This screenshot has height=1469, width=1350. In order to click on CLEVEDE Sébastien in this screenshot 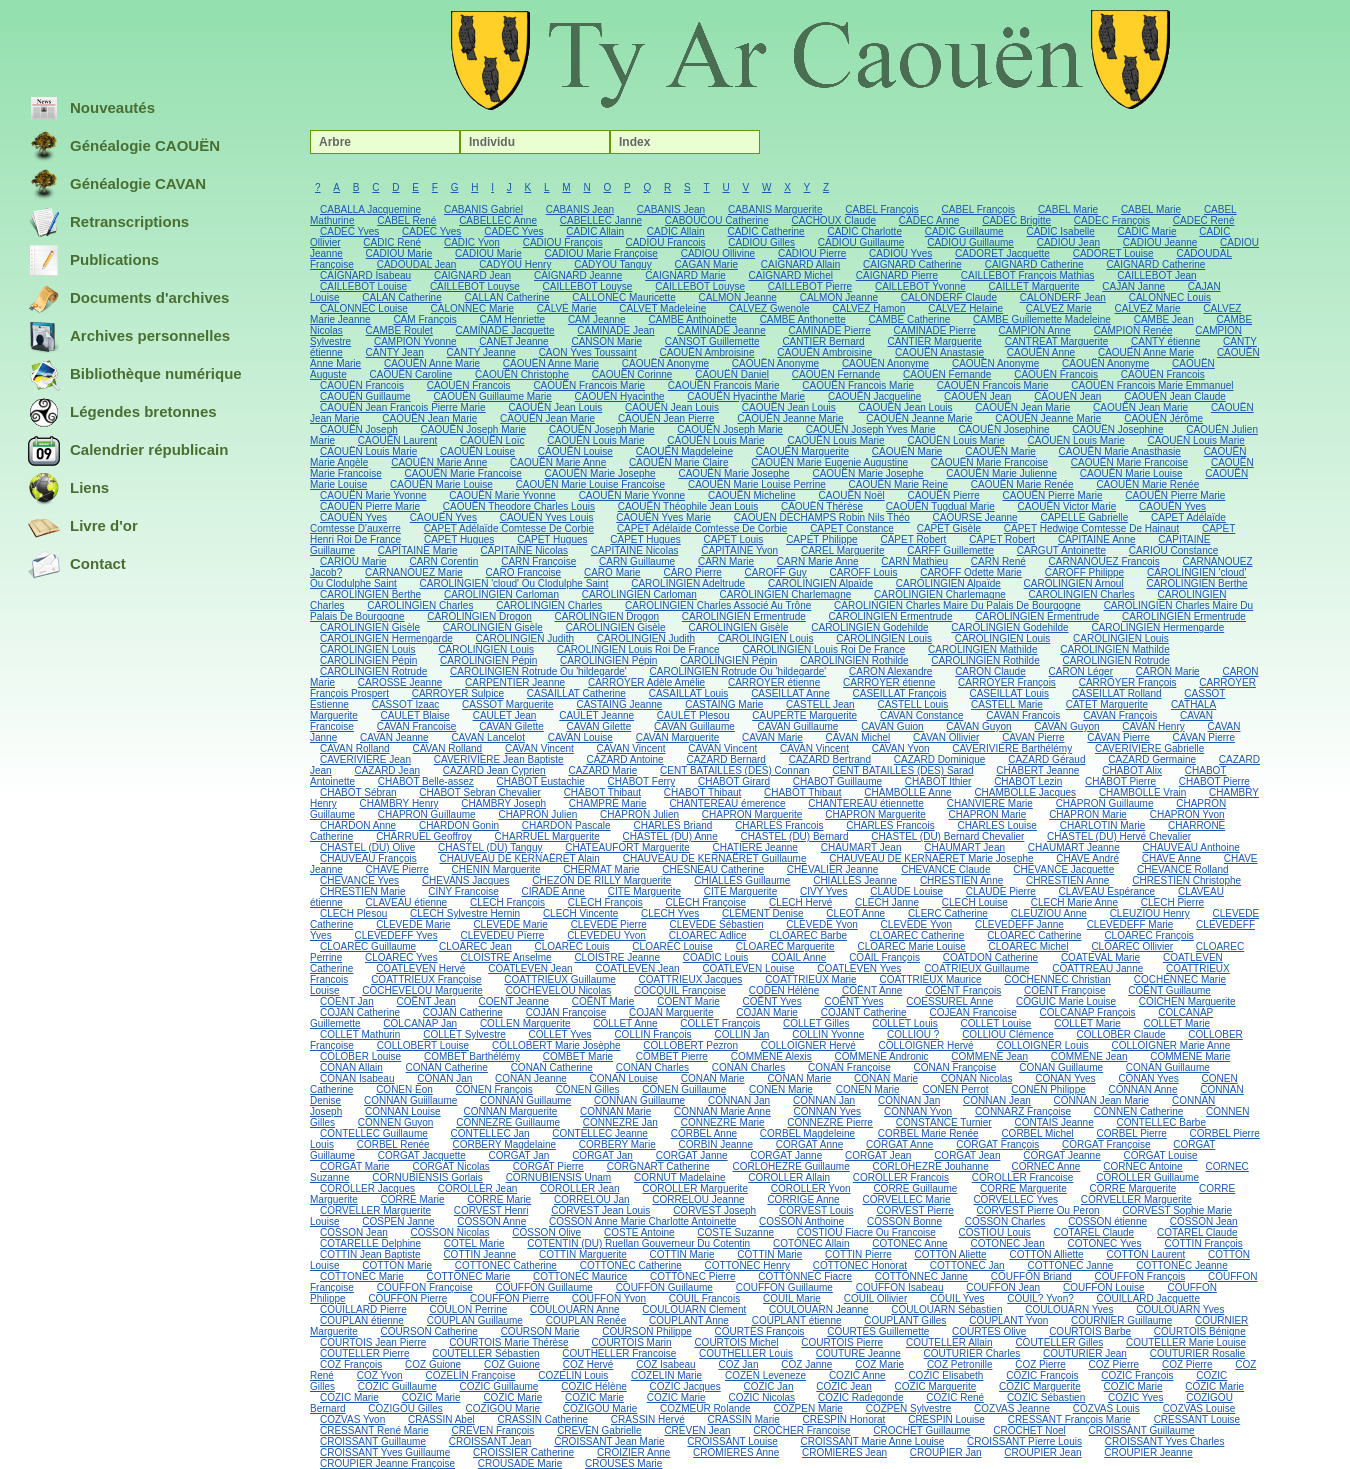, I will do `click(717, 924)`.